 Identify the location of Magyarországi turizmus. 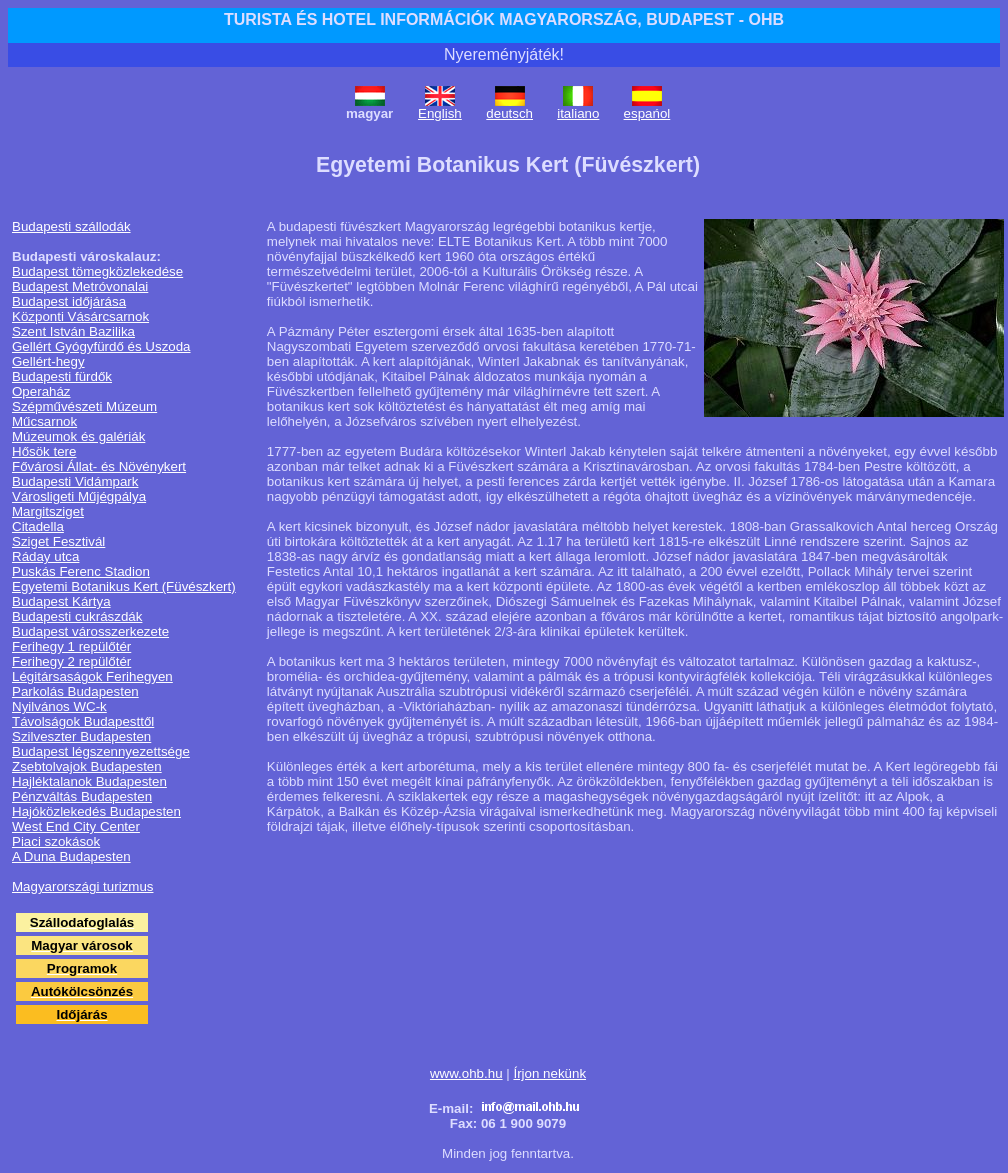
(82, 886).